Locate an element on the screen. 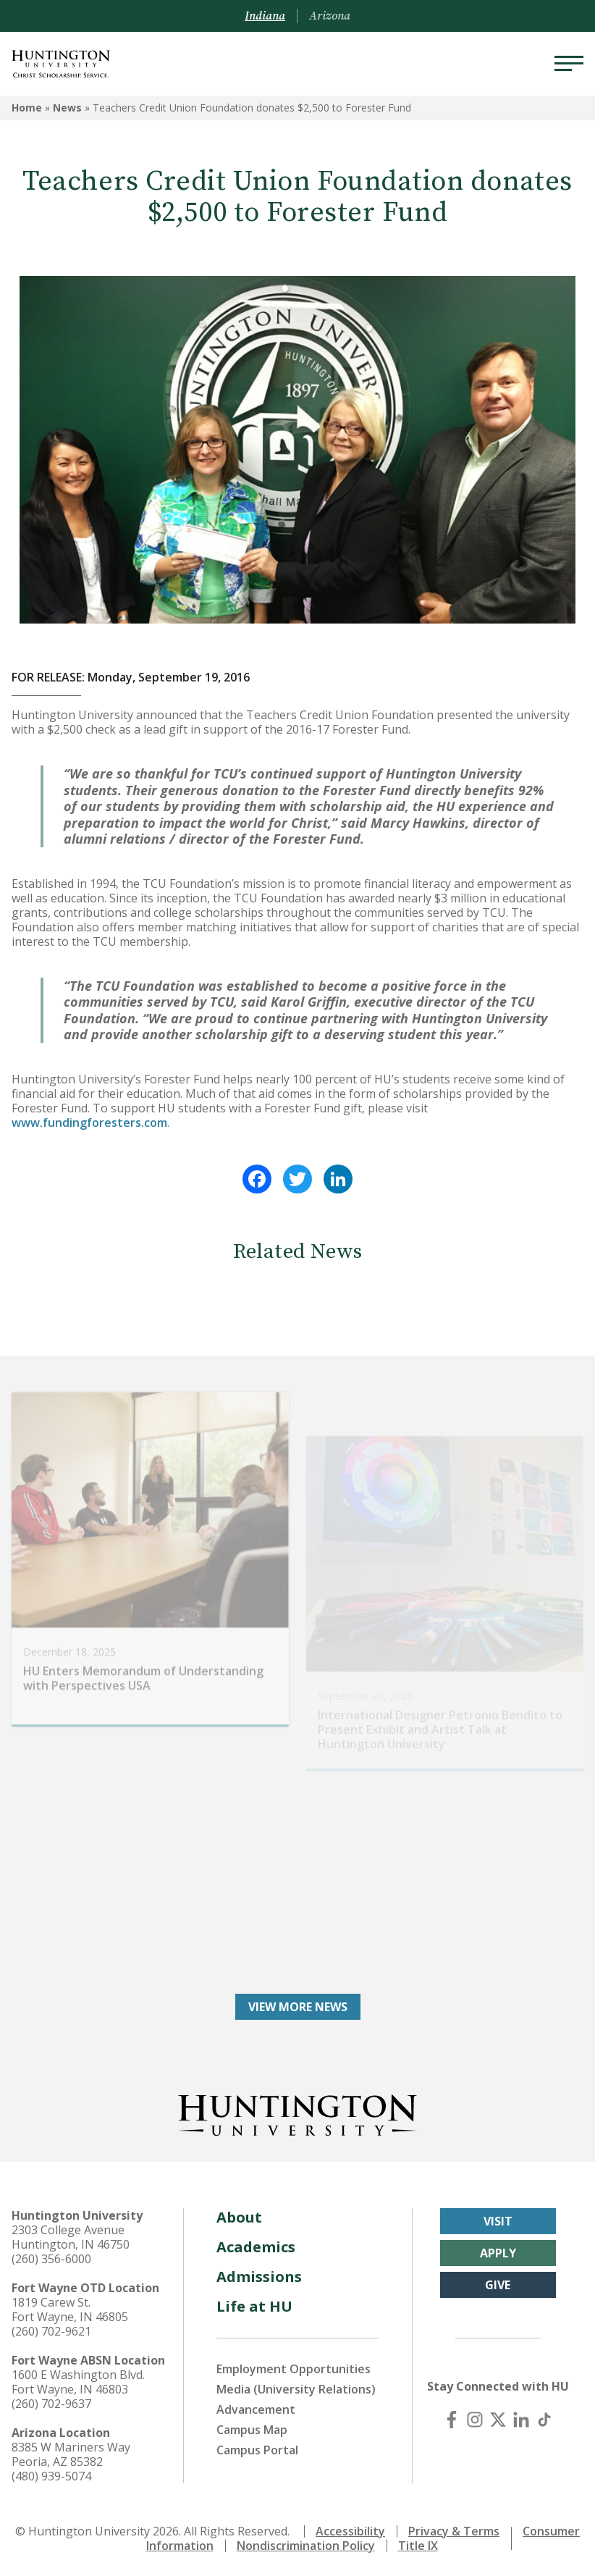 The width and height of the screenshot is (595, 2576). Home is located at coordinates (27, 107).